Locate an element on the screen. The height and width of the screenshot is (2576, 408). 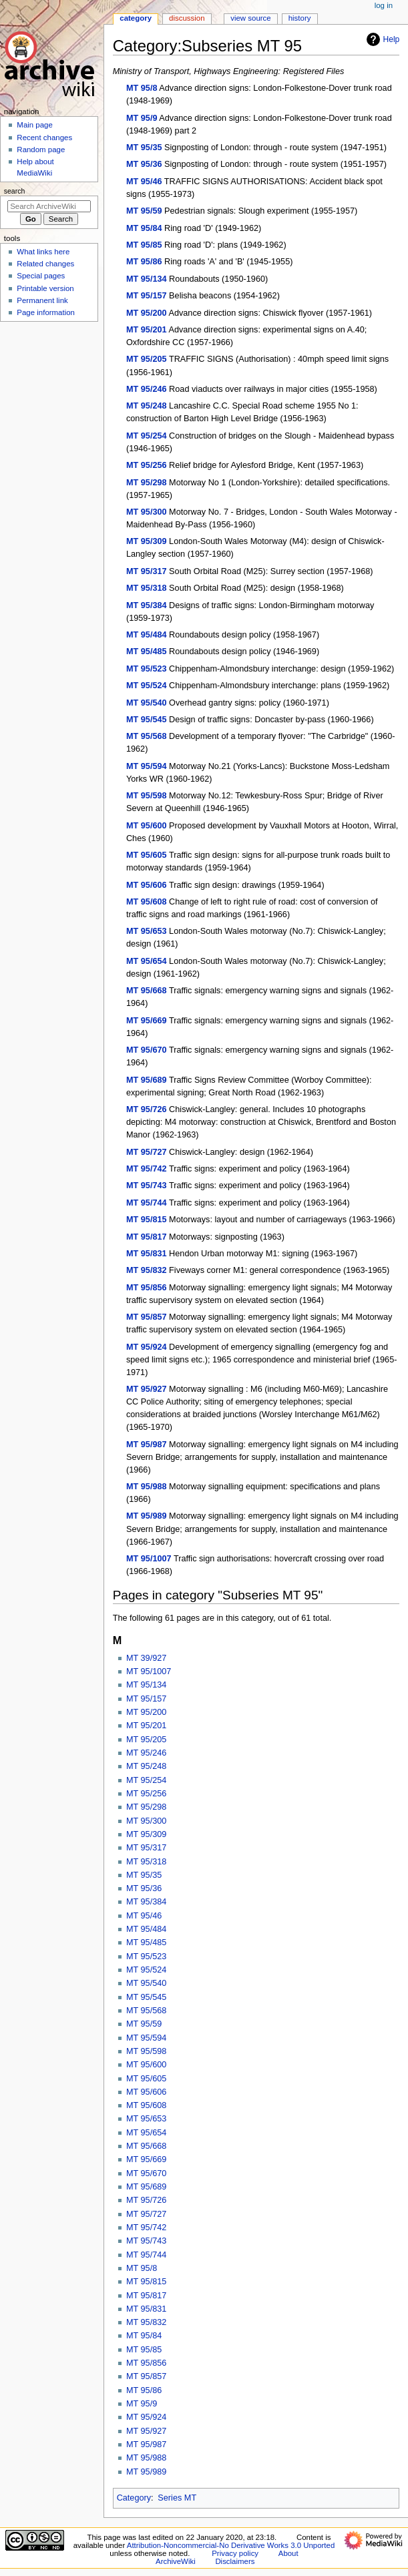
Permanent link is located at coordinates (42, 300).